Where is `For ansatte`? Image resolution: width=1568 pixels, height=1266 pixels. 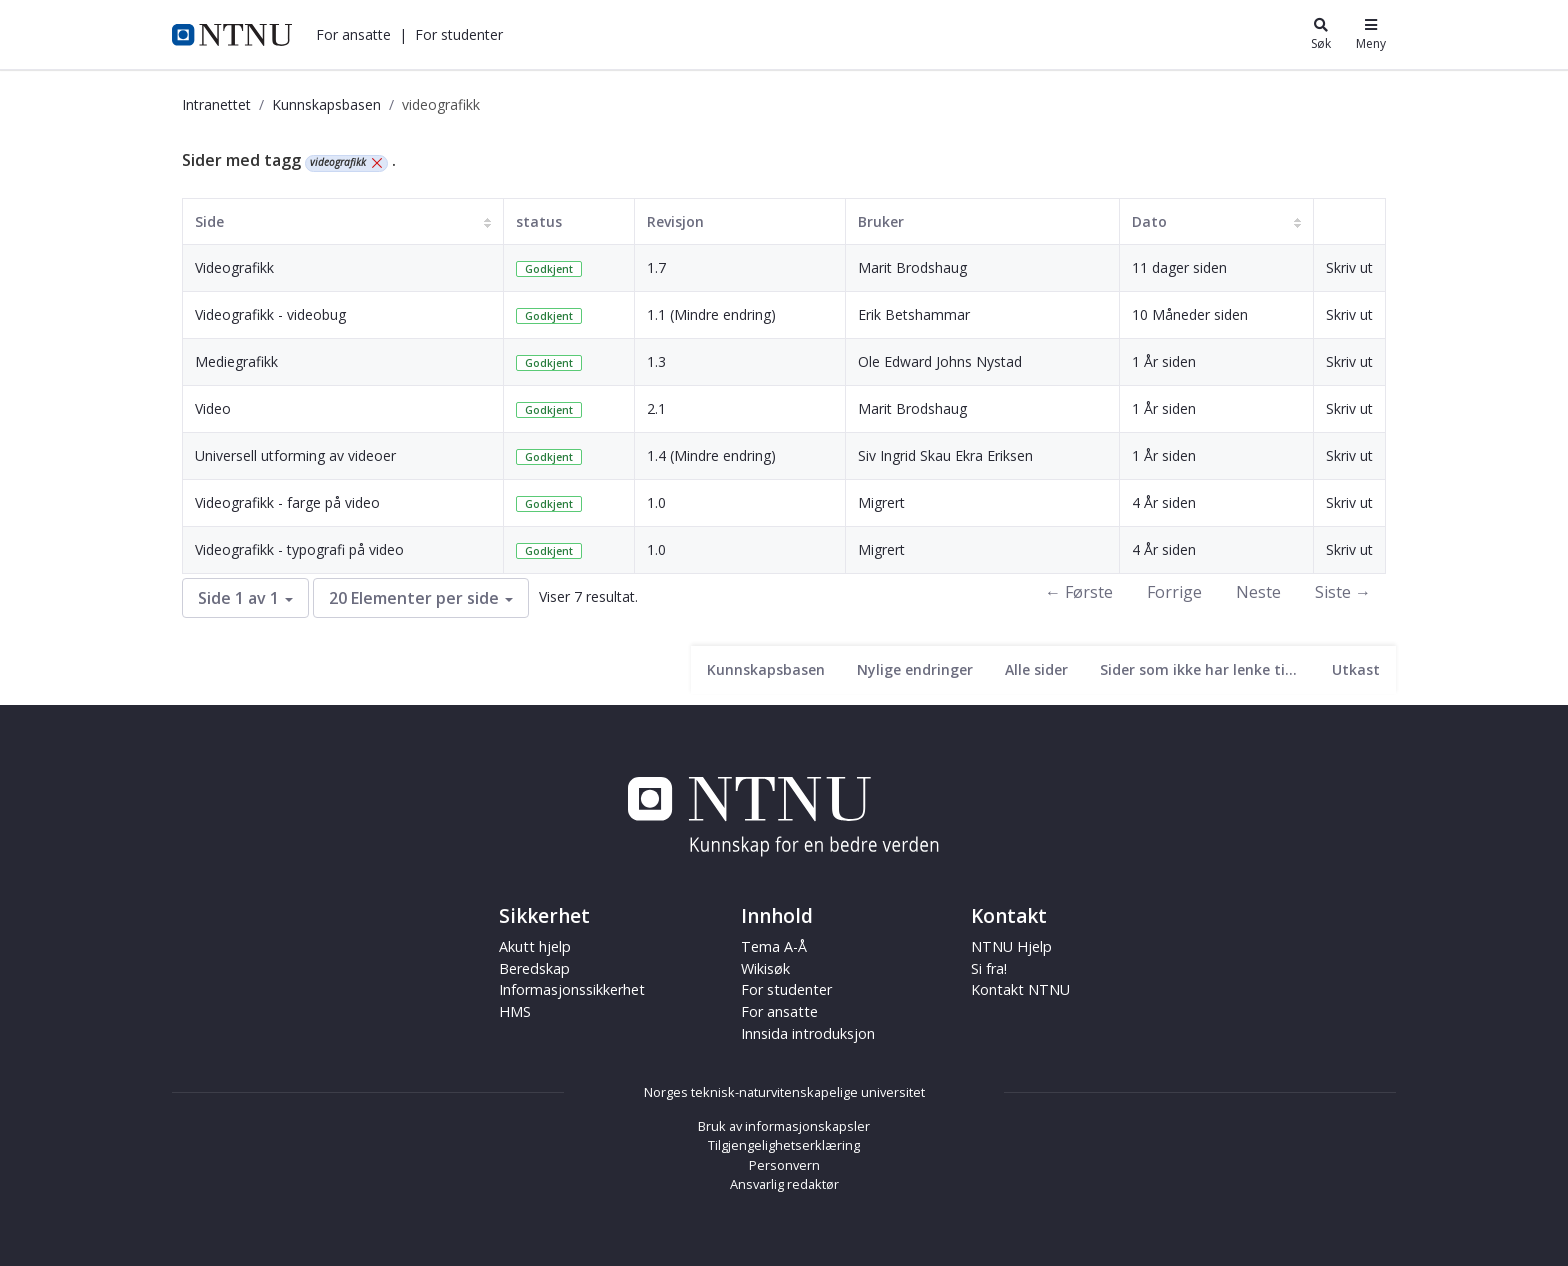 For ansatte is located at coordinates (353, 34).